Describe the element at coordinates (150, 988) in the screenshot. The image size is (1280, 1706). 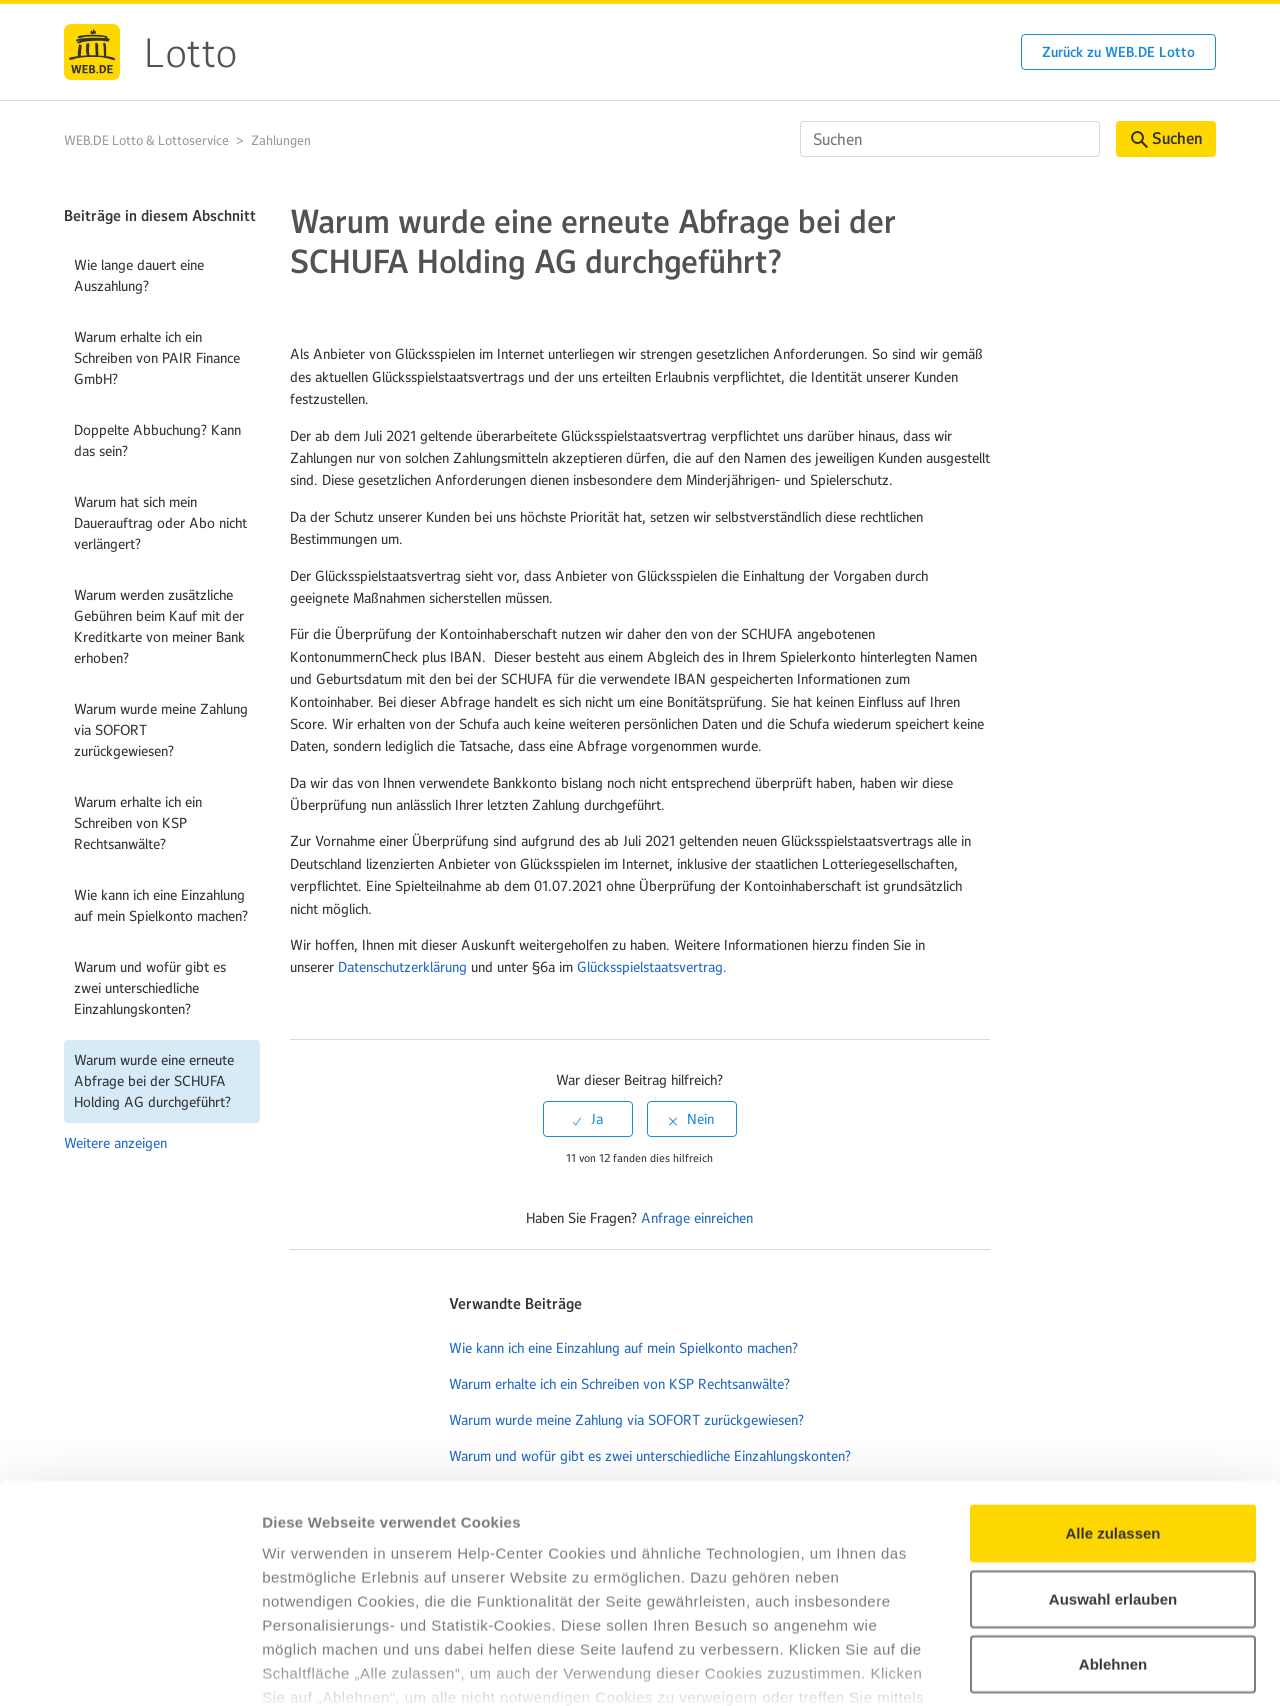
I see `Warum und wofür gibt es zwei unterschiedliche Einzahlungskonten?` at that location.